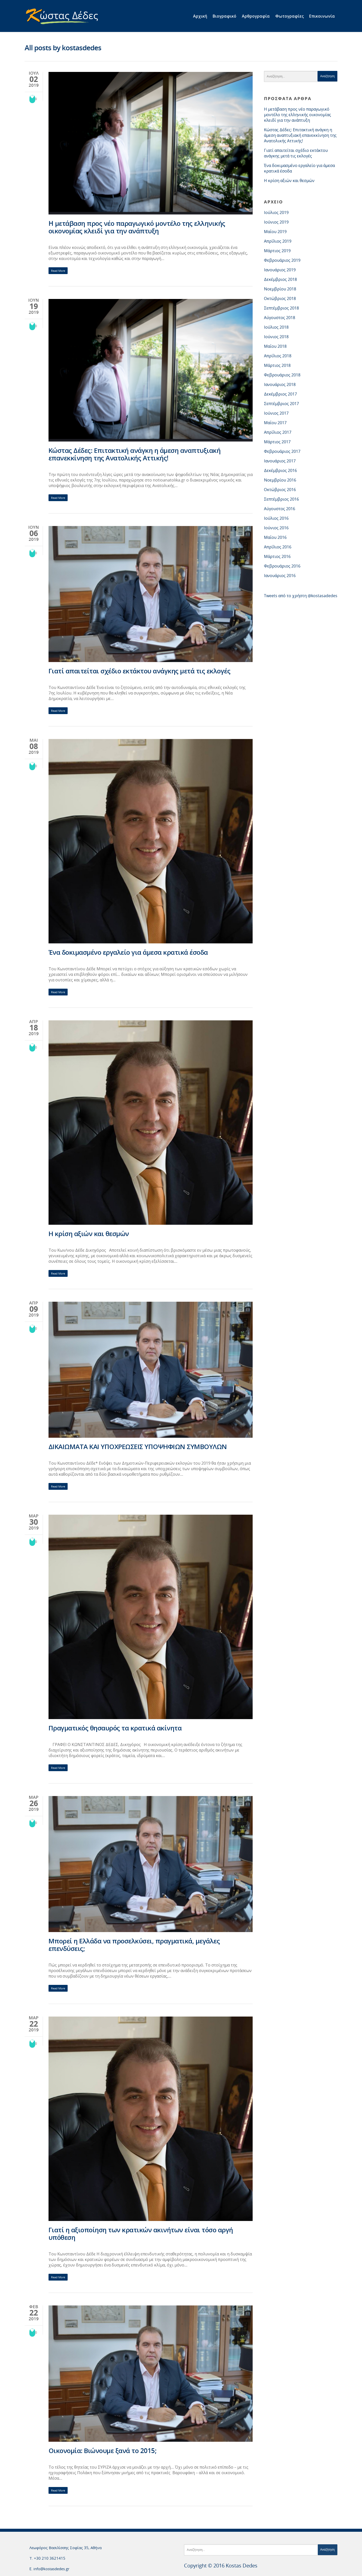 The image size is (362, 2576). I want to click on Η κρίση αξιών και θεσμών, so click(89, 1233).